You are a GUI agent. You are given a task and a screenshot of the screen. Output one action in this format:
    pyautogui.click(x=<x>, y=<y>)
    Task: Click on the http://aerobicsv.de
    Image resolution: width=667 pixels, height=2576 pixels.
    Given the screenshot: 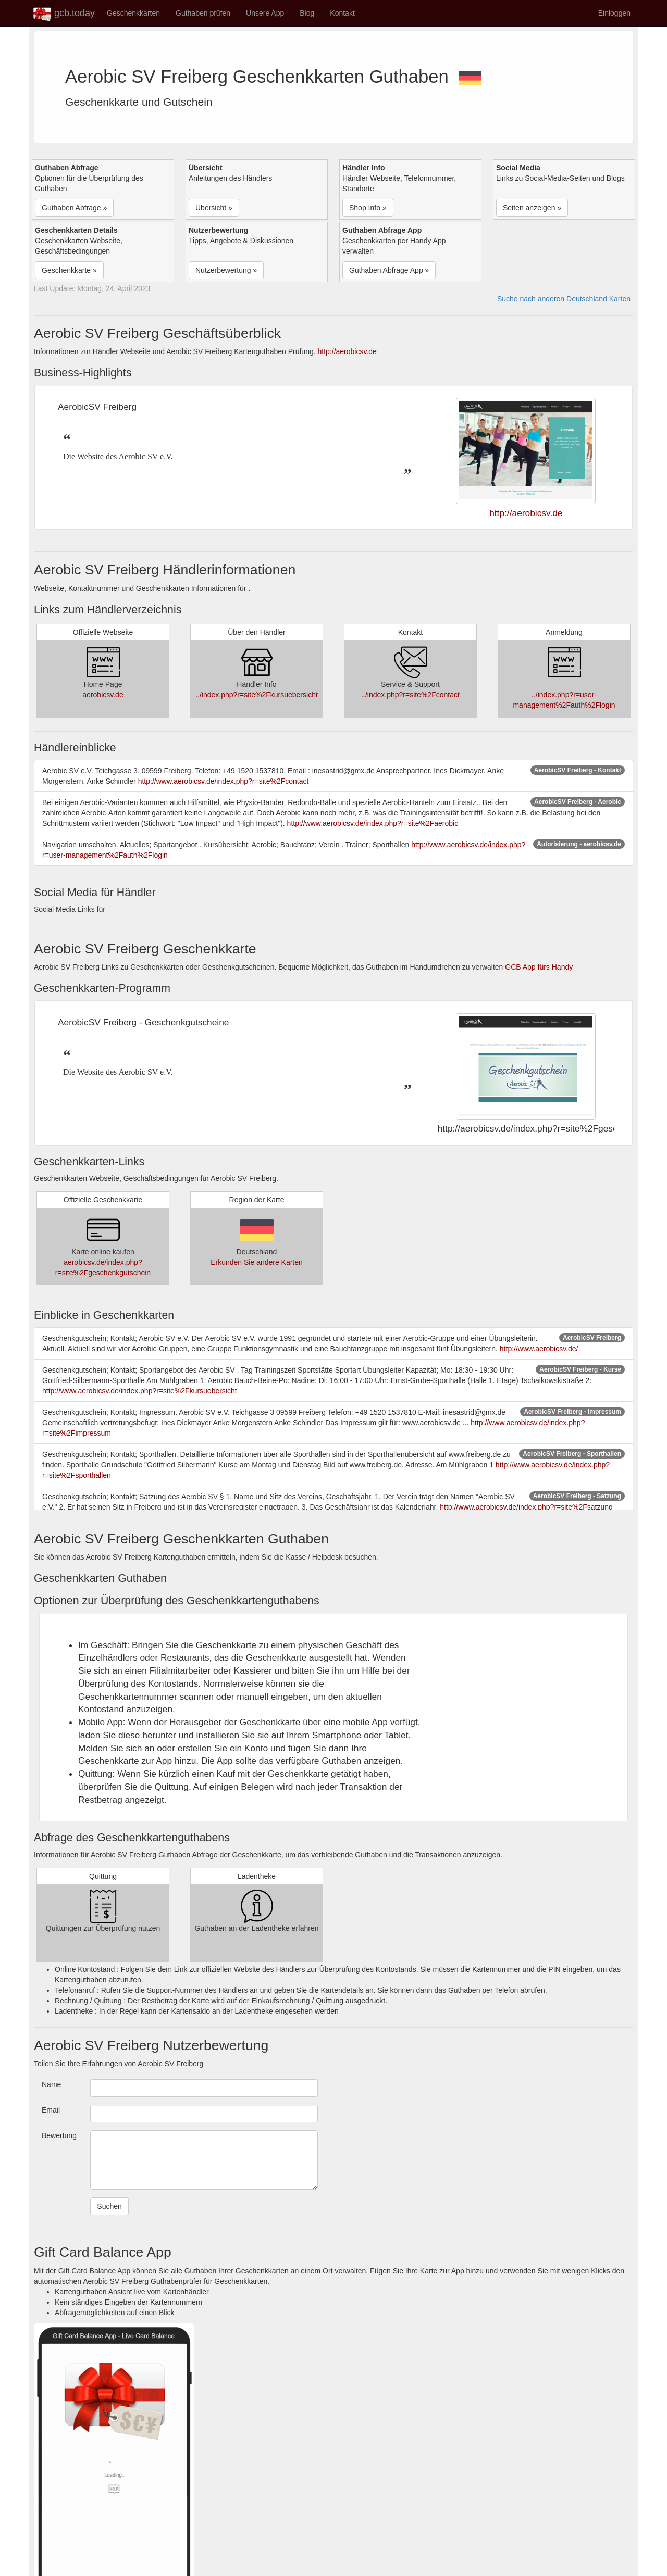 What is the action you would take?
    pyautogui.click(x=347, y=351)
    